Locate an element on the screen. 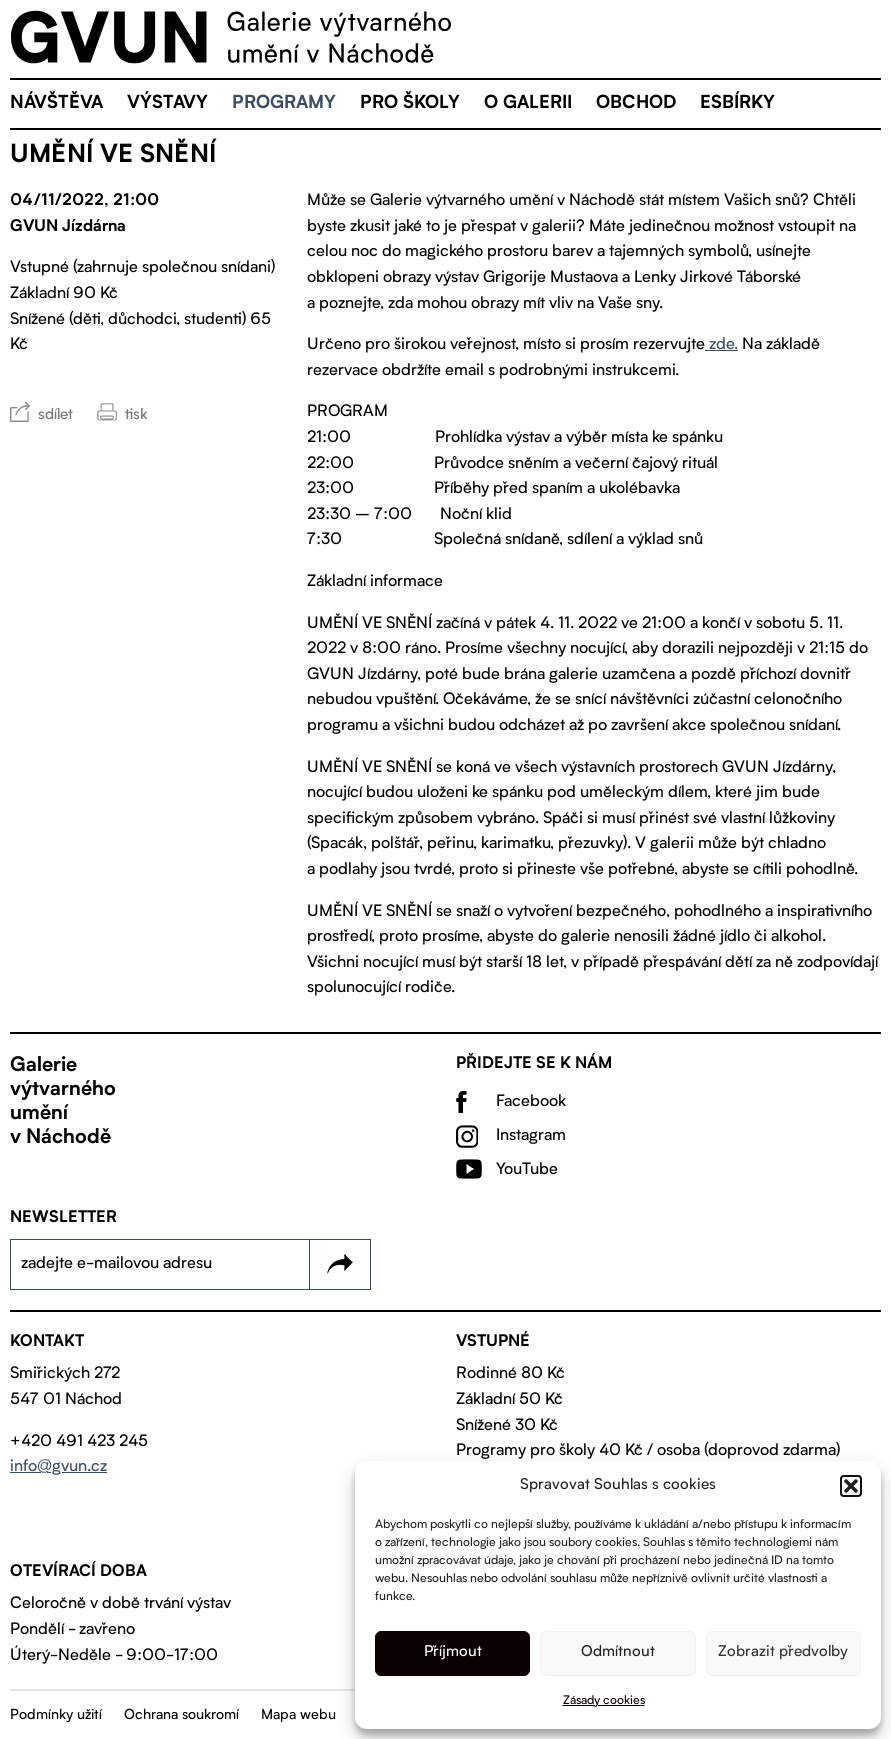  O galerii is located at coordinates (528, 104).